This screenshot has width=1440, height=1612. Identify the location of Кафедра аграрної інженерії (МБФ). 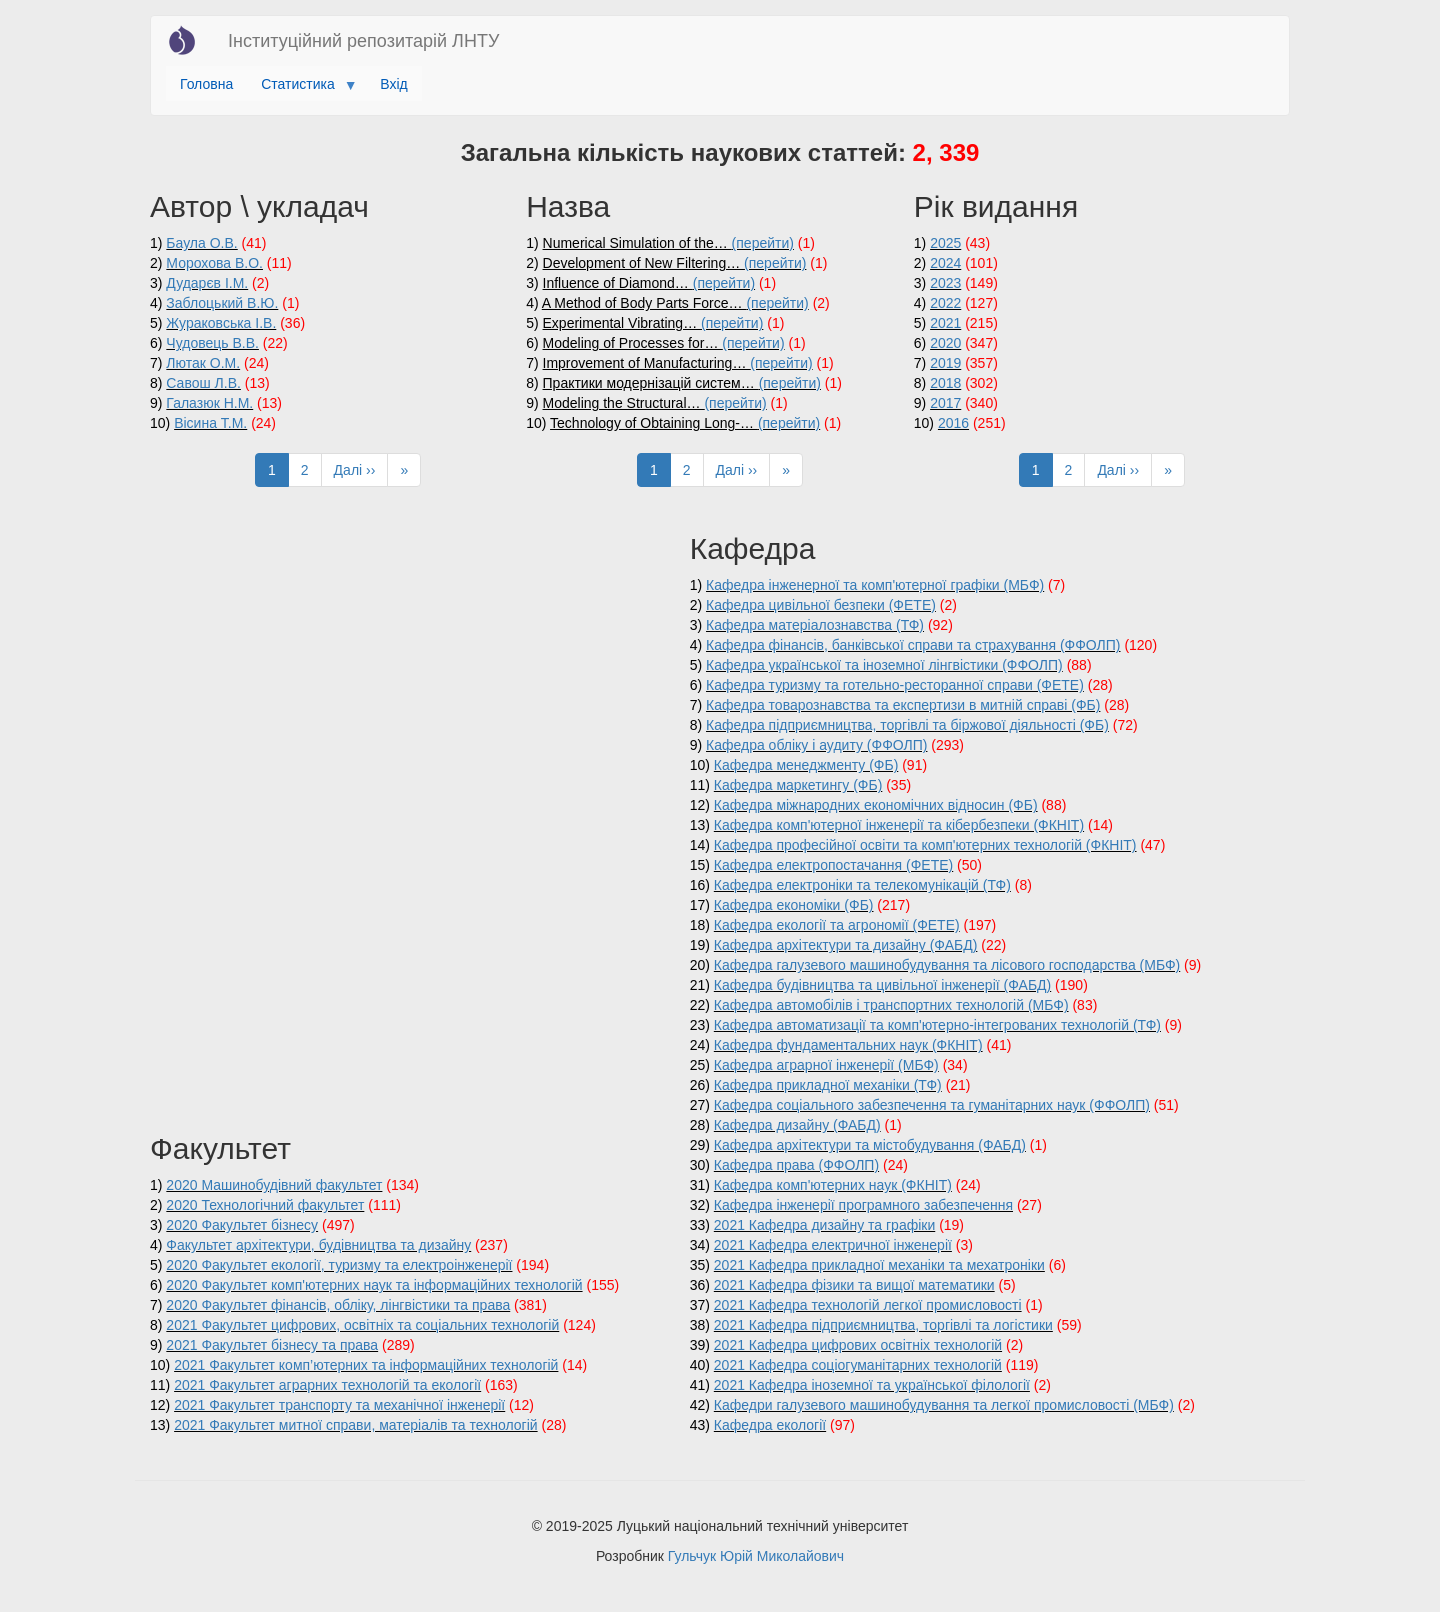
(826, 1065).